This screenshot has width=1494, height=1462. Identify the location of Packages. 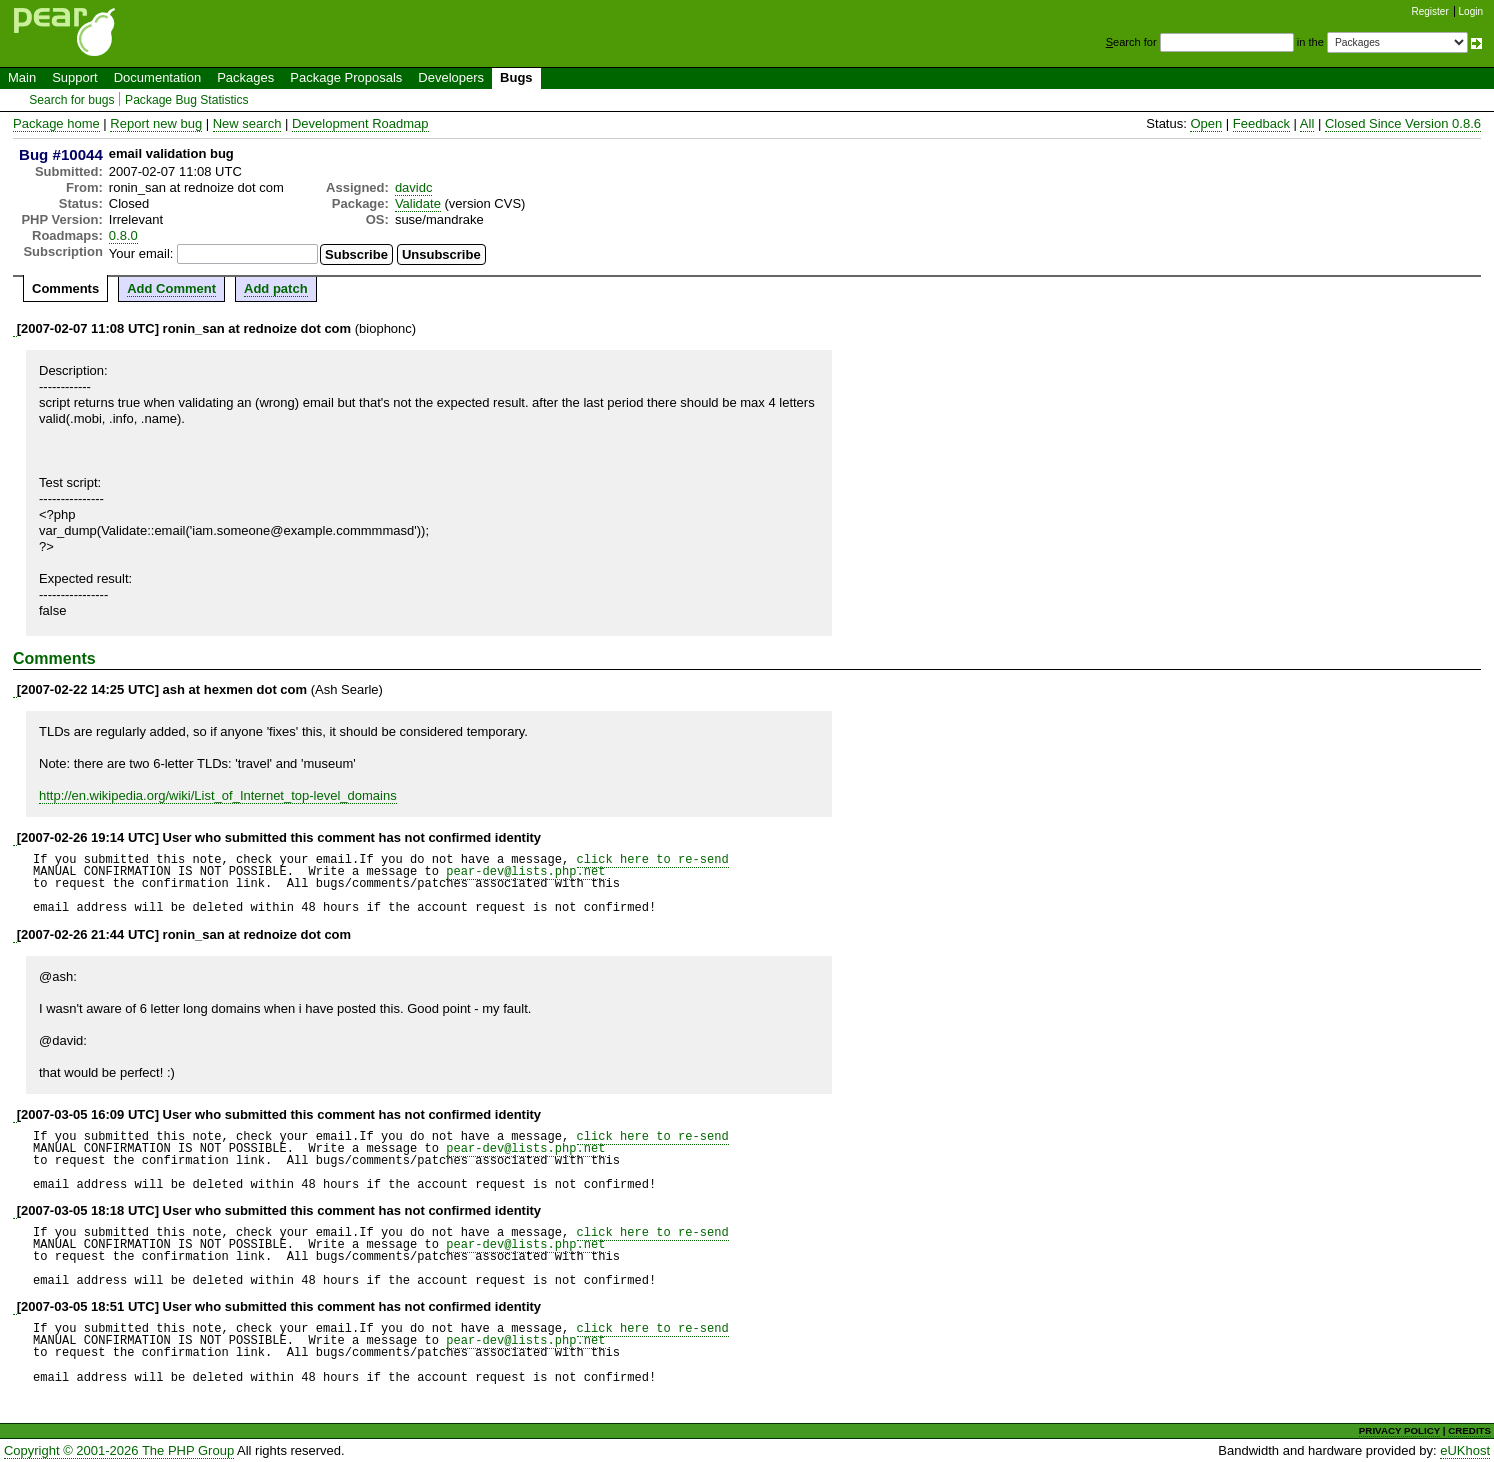
(245, 77).